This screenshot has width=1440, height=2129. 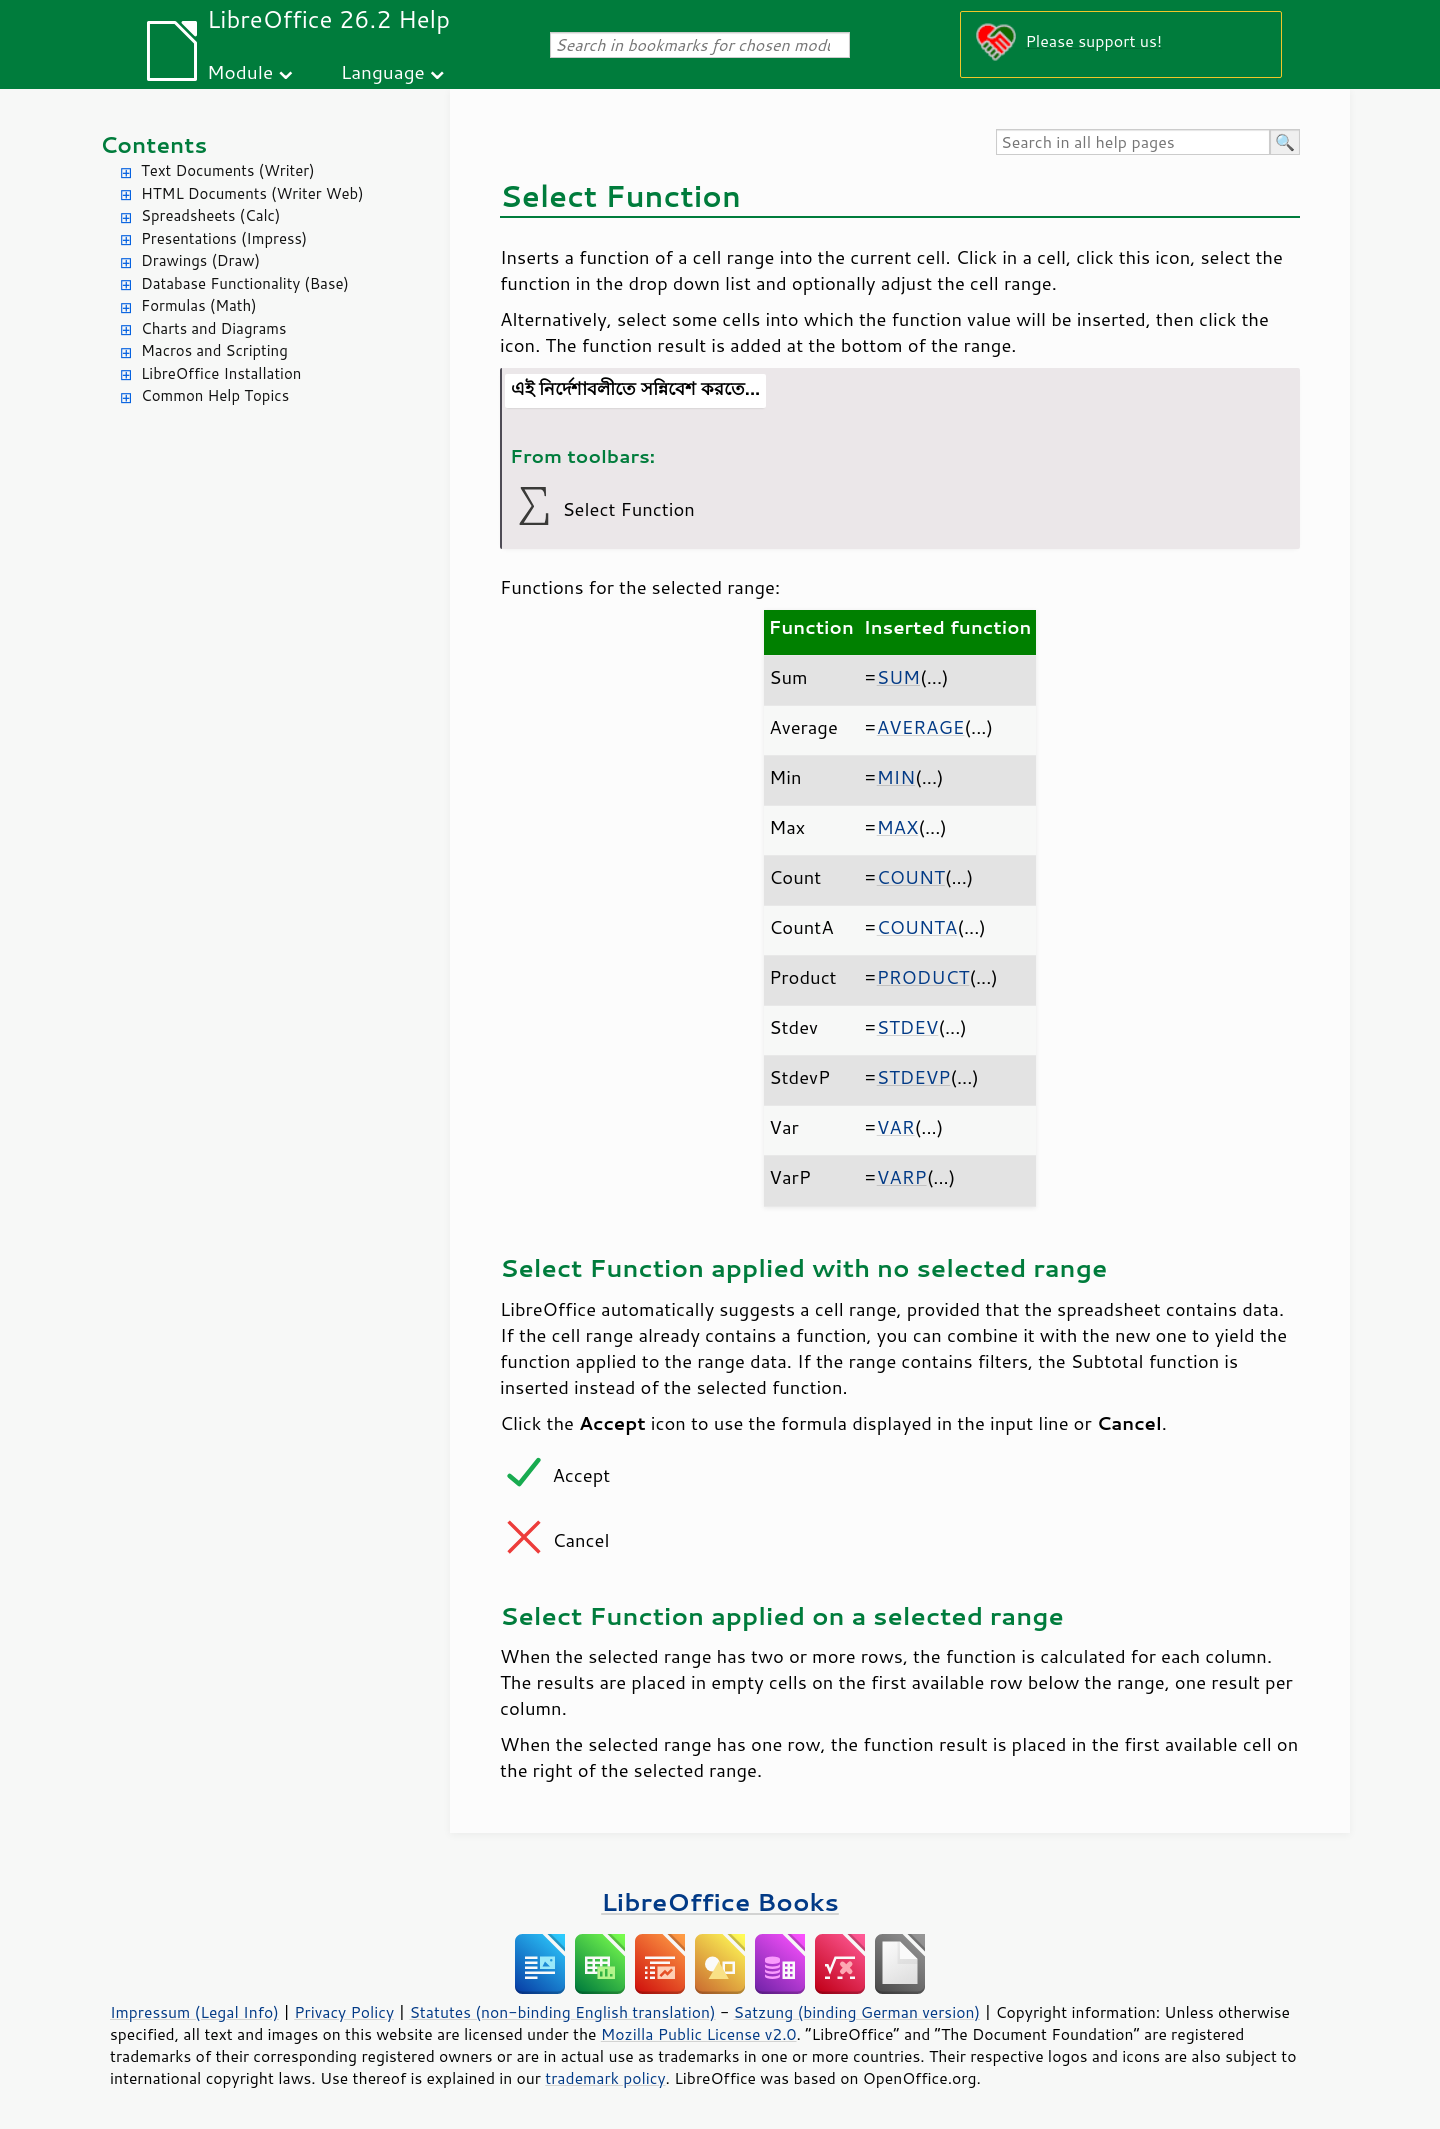 What do you see at coordinates (228, 170) in the screenshot?
I see `Text Documents (Writer)` at bounding box center [228, 170].